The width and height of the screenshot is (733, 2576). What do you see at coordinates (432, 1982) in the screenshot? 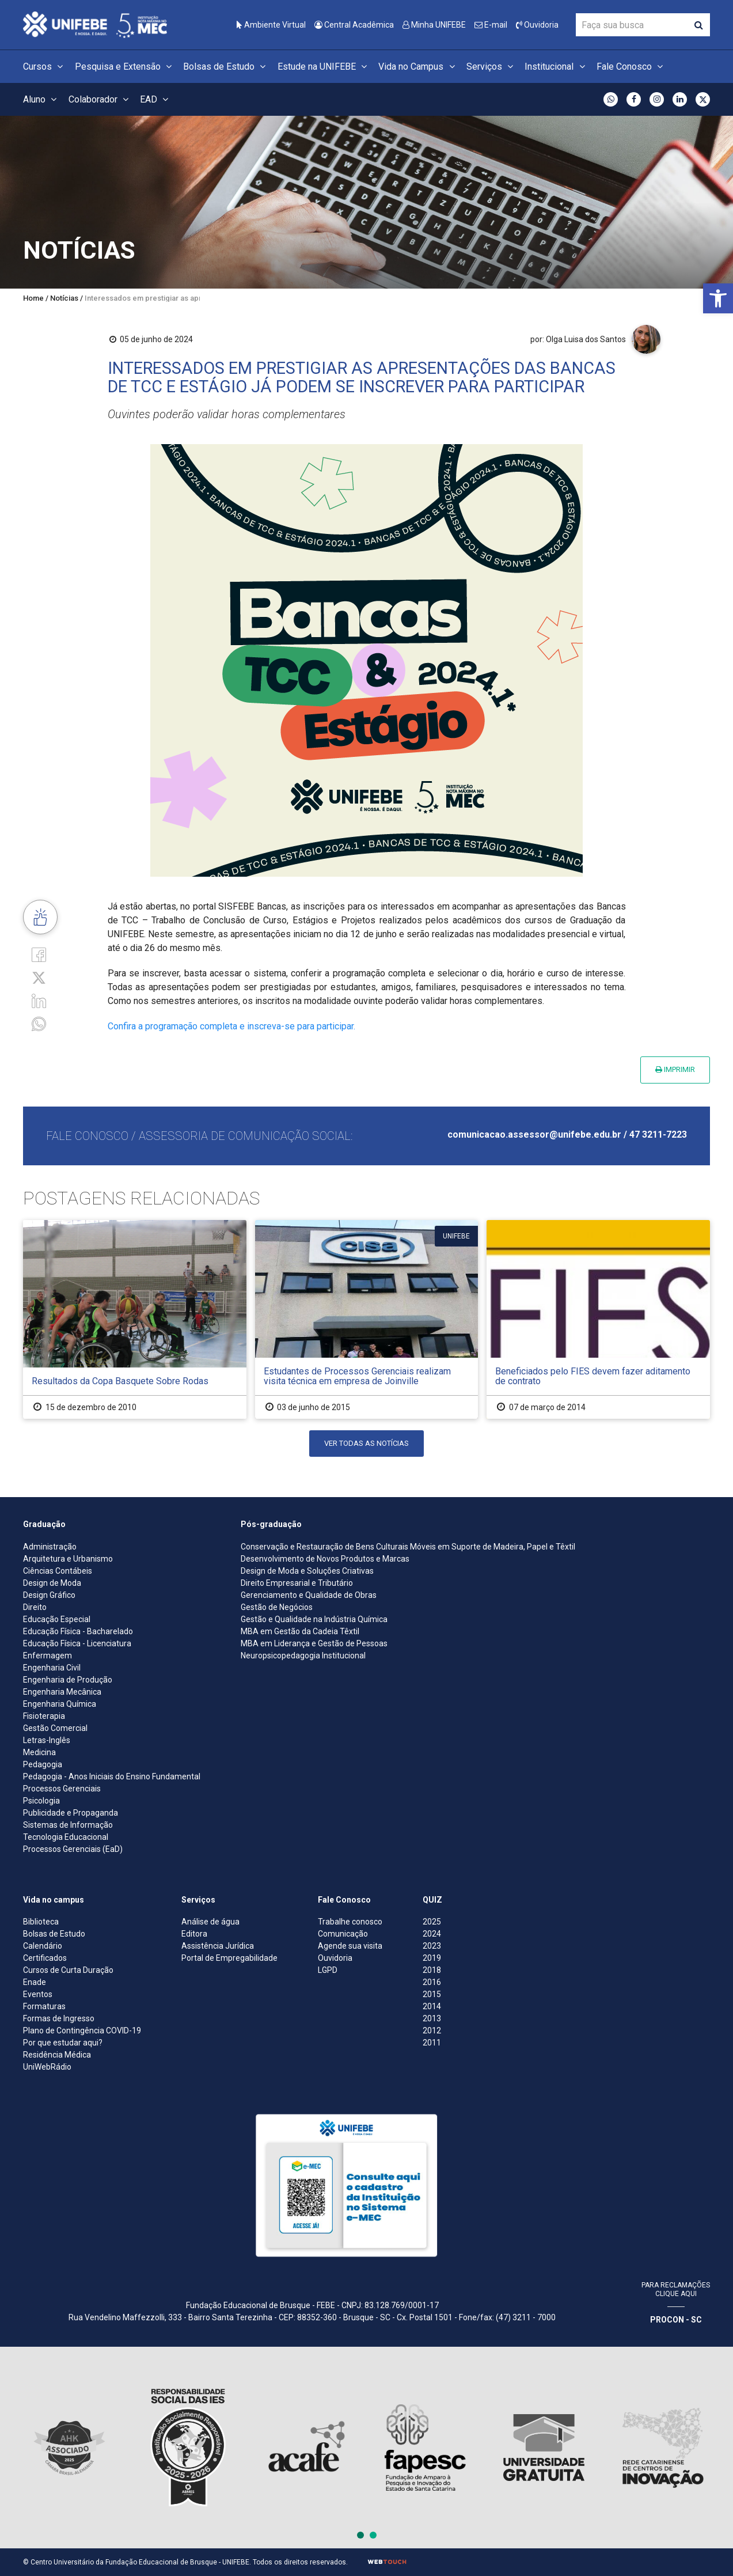
I see `2016` at bounding box center [432, 1982].